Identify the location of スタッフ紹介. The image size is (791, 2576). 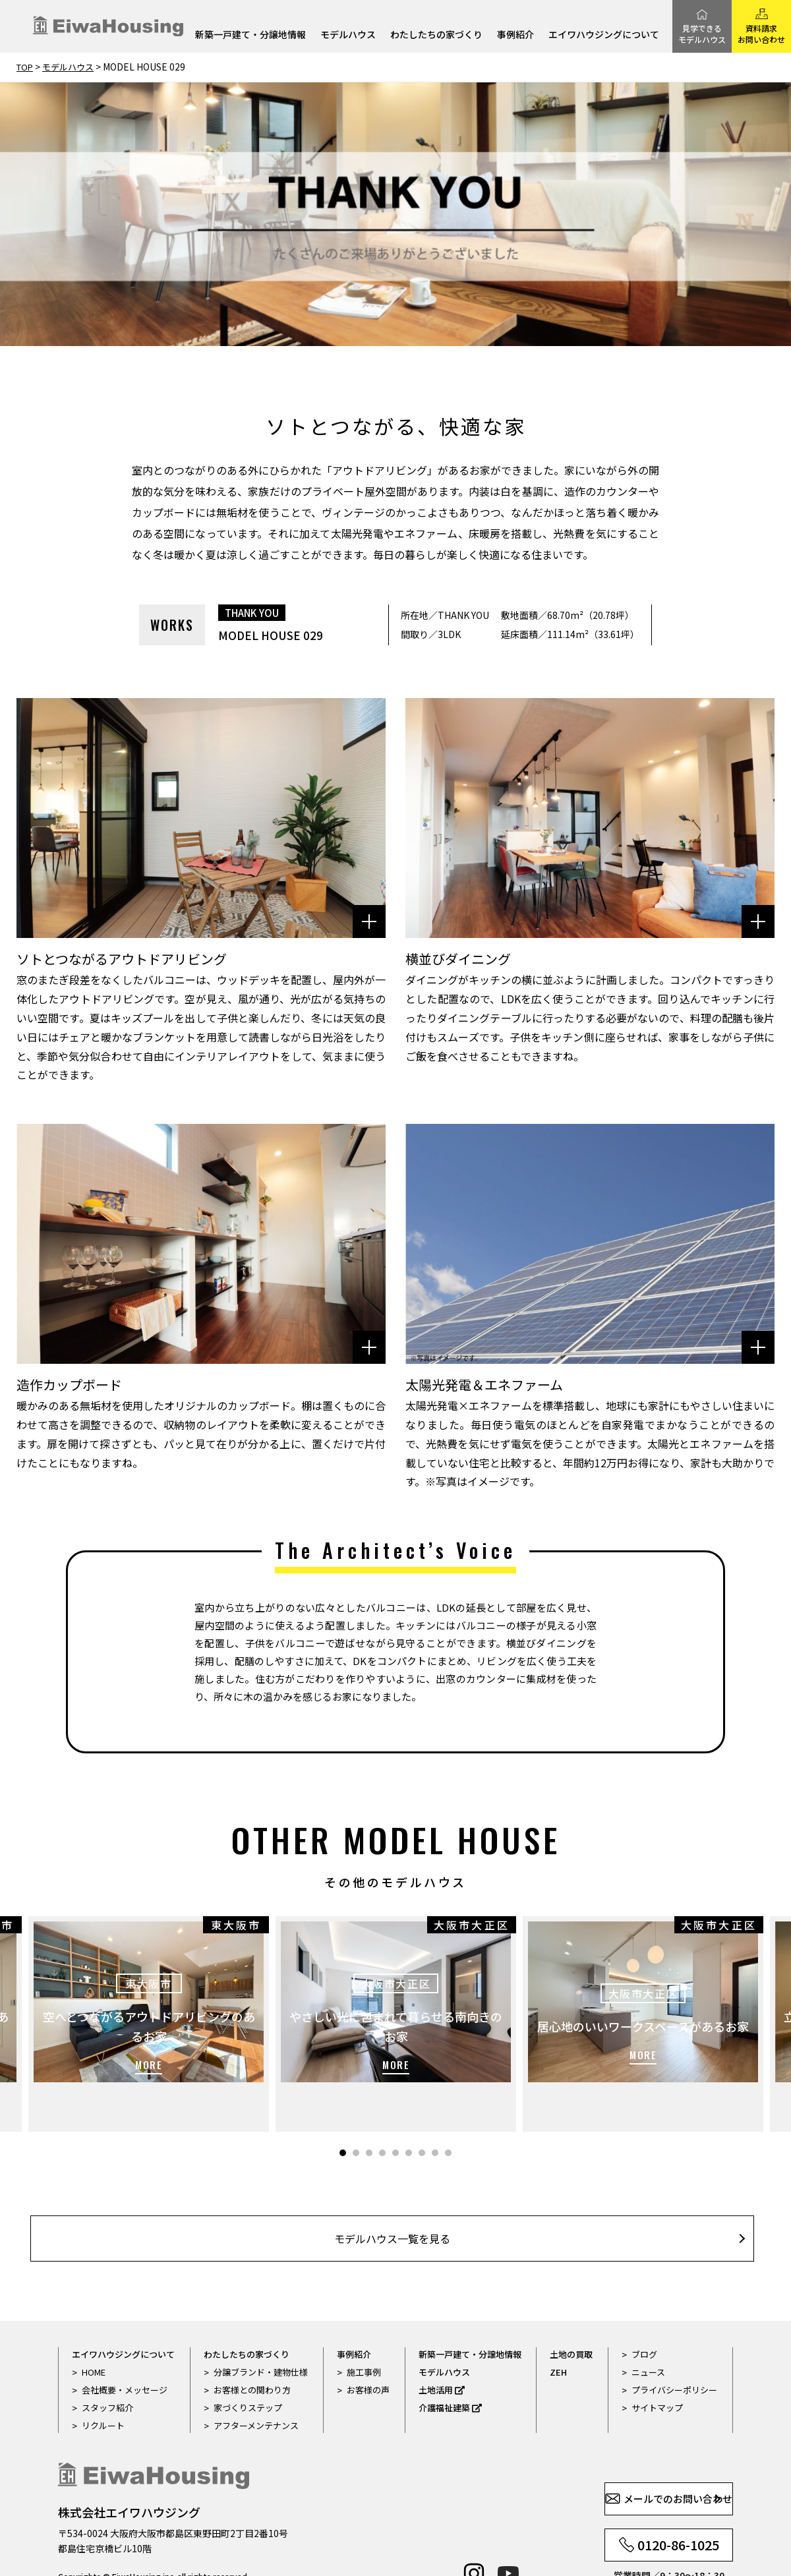
(107, 2373).